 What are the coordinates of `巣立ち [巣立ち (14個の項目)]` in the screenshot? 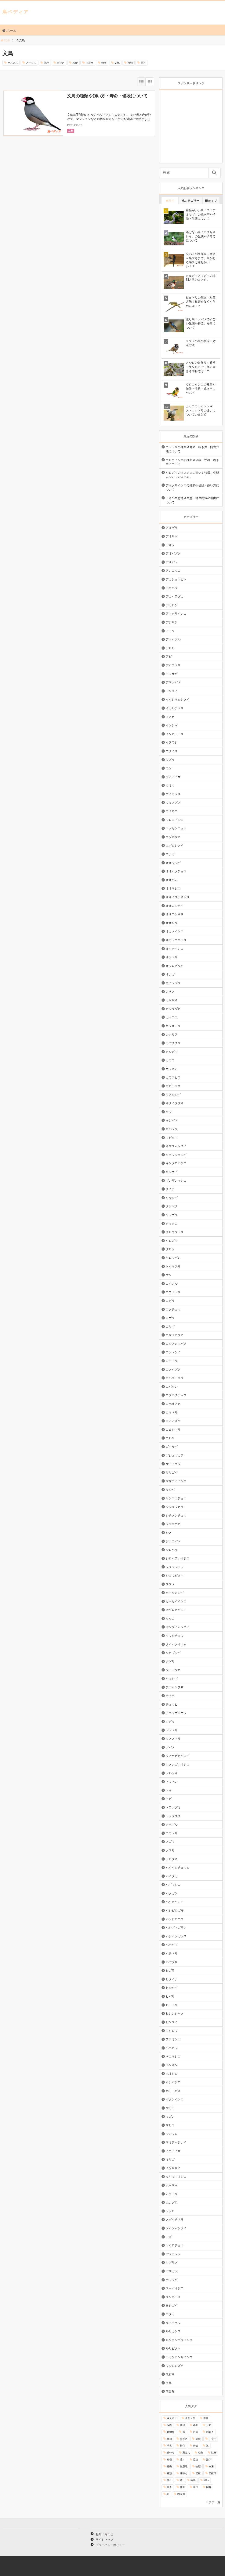 It's located at (186, 2452).